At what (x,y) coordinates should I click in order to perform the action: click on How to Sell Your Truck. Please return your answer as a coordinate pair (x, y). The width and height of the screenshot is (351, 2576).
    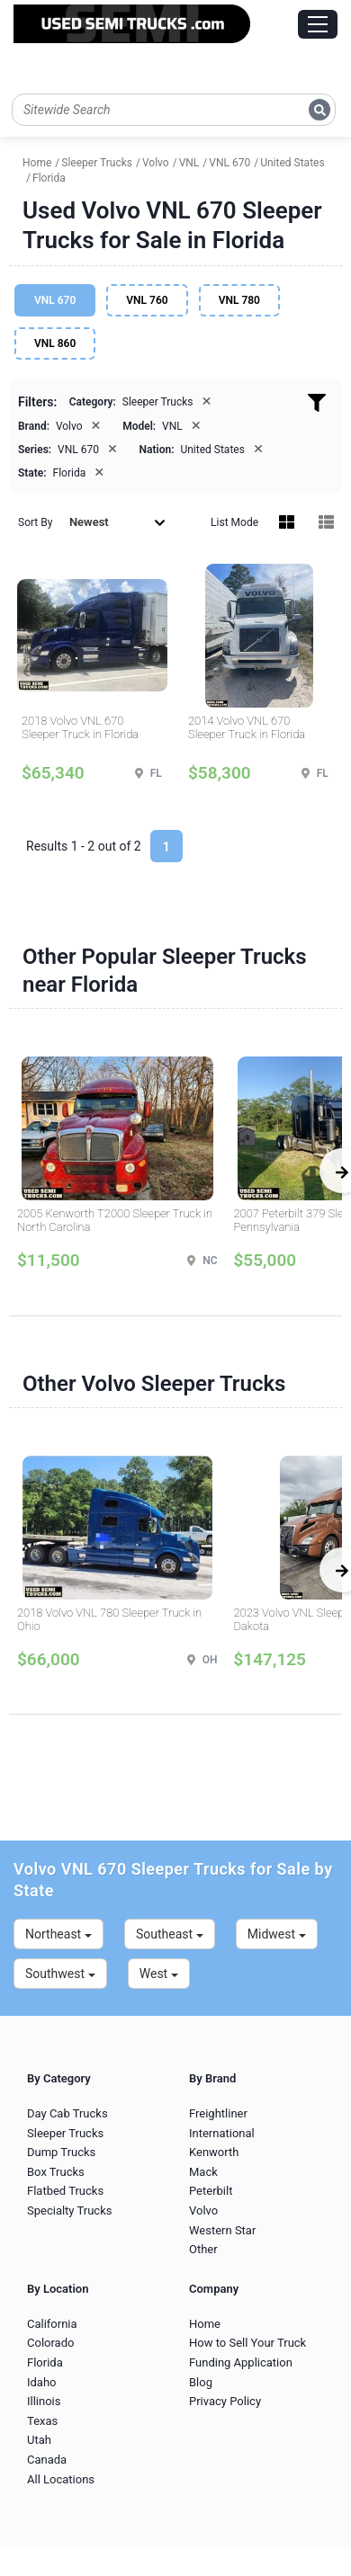
    Looking at the image, I should click on (247, 2342).